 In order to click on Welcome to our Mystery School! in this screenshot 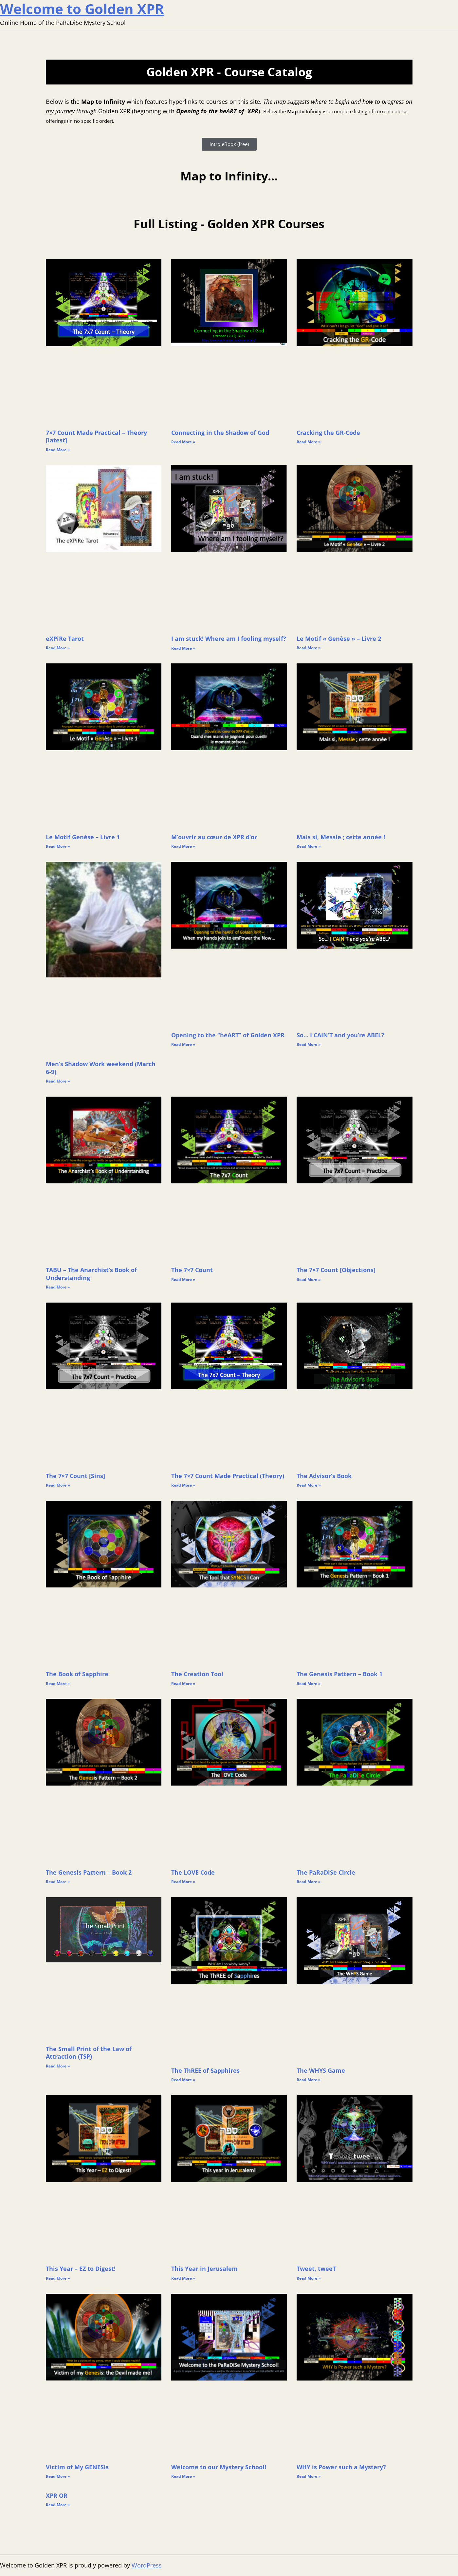, I will do `click(218, 2467)`.